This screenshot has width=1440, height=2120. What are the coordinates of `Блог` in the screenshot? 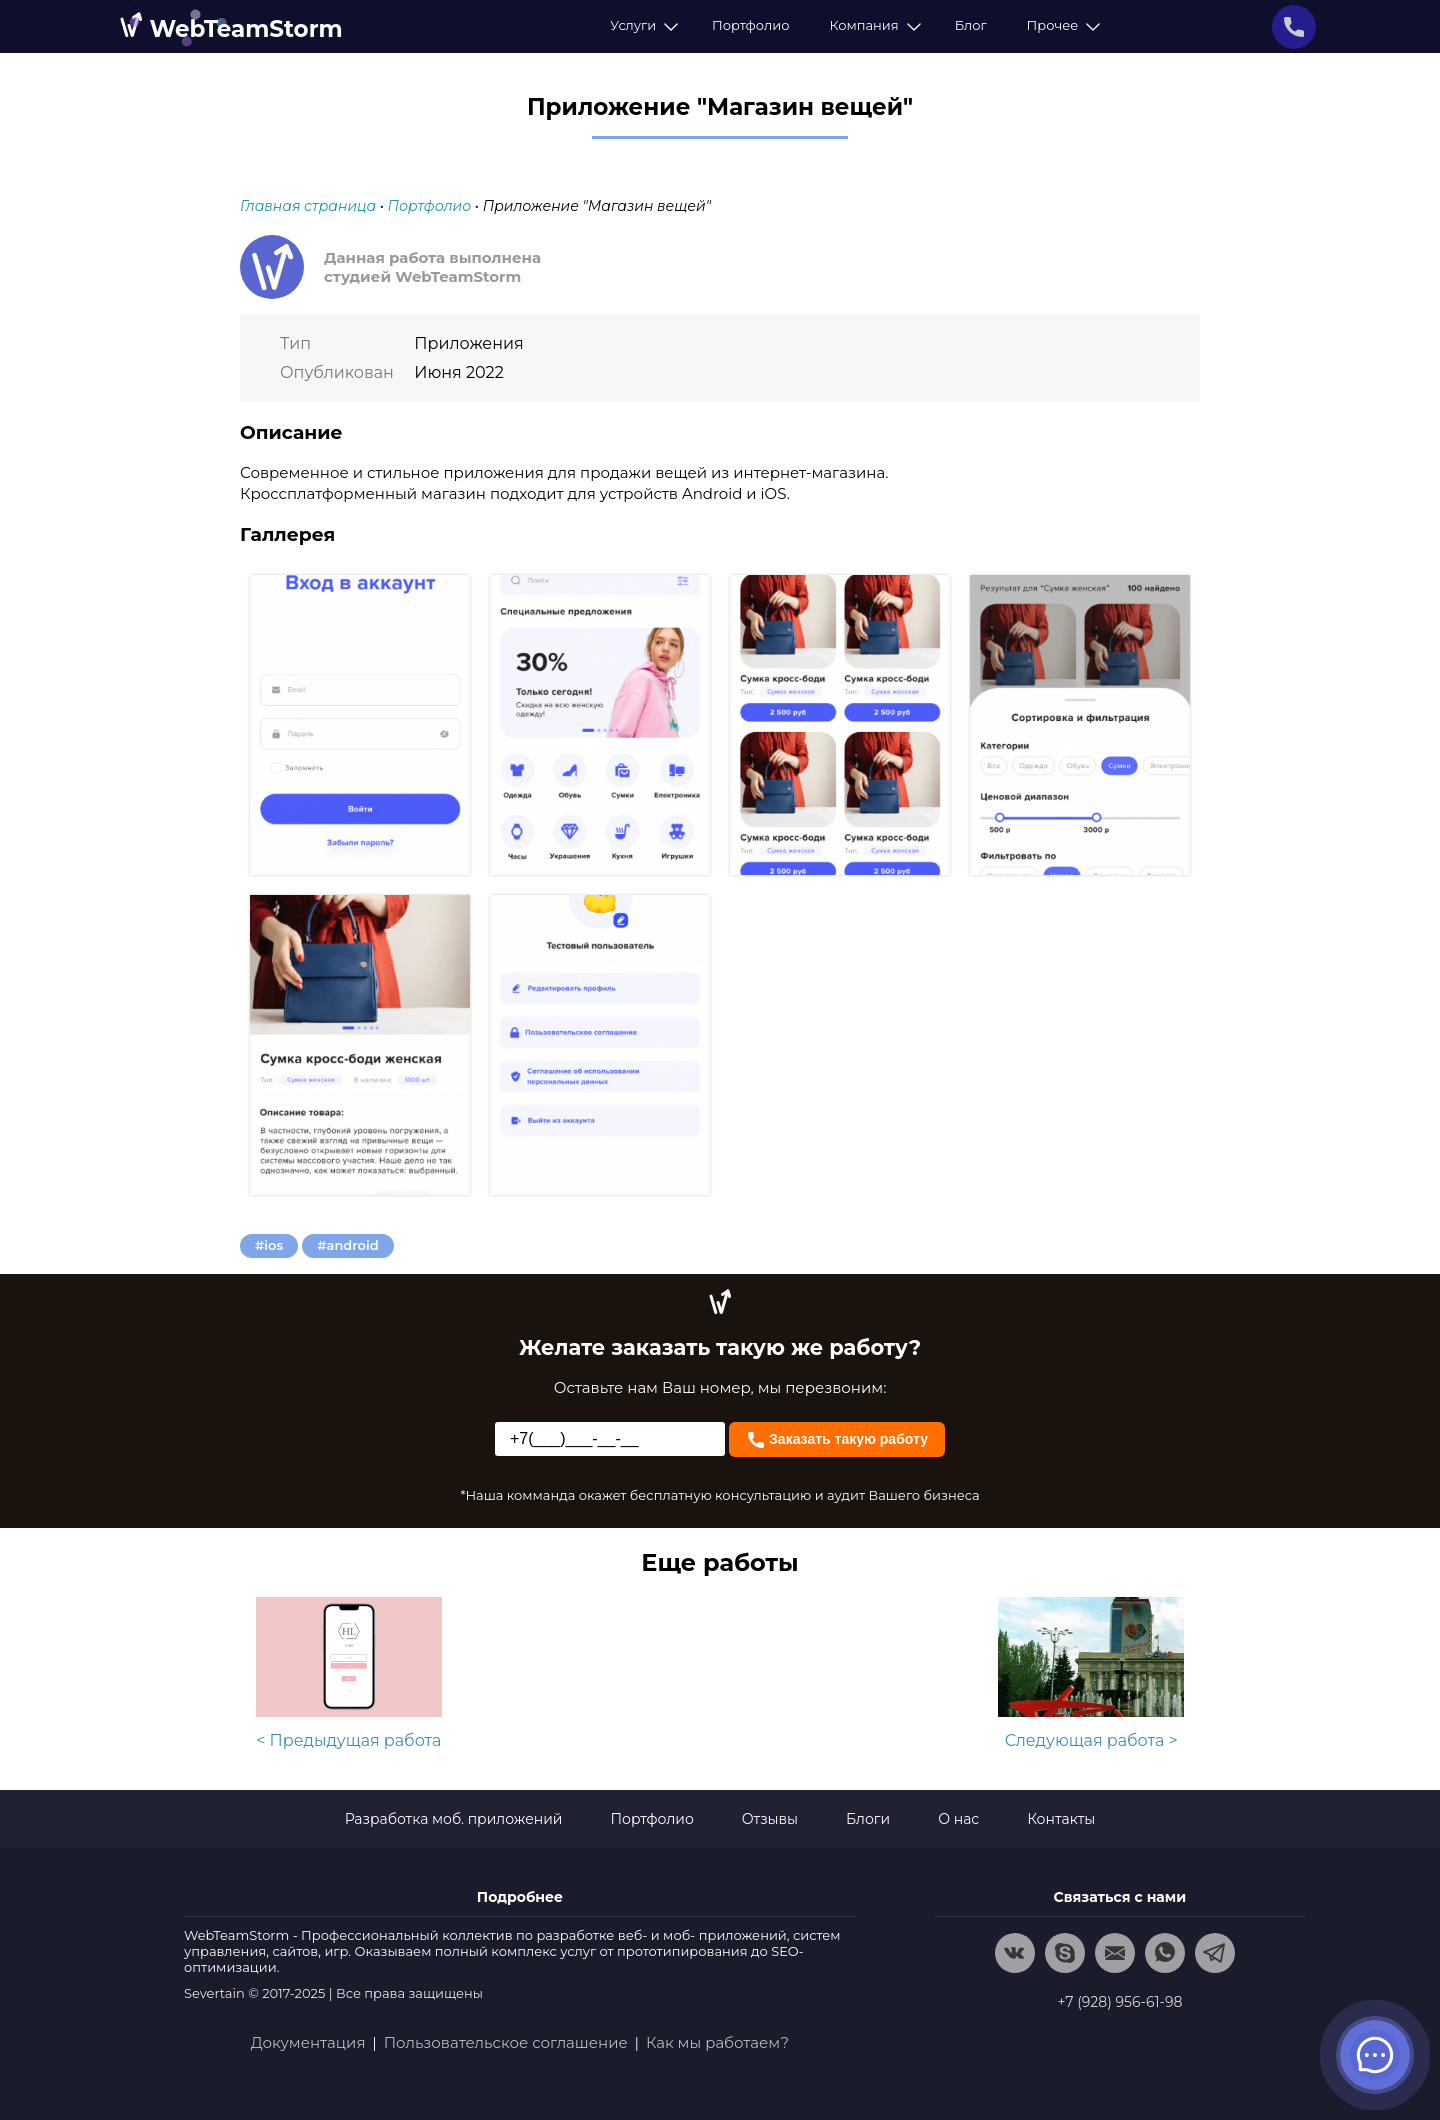 It's located at (971, 25).